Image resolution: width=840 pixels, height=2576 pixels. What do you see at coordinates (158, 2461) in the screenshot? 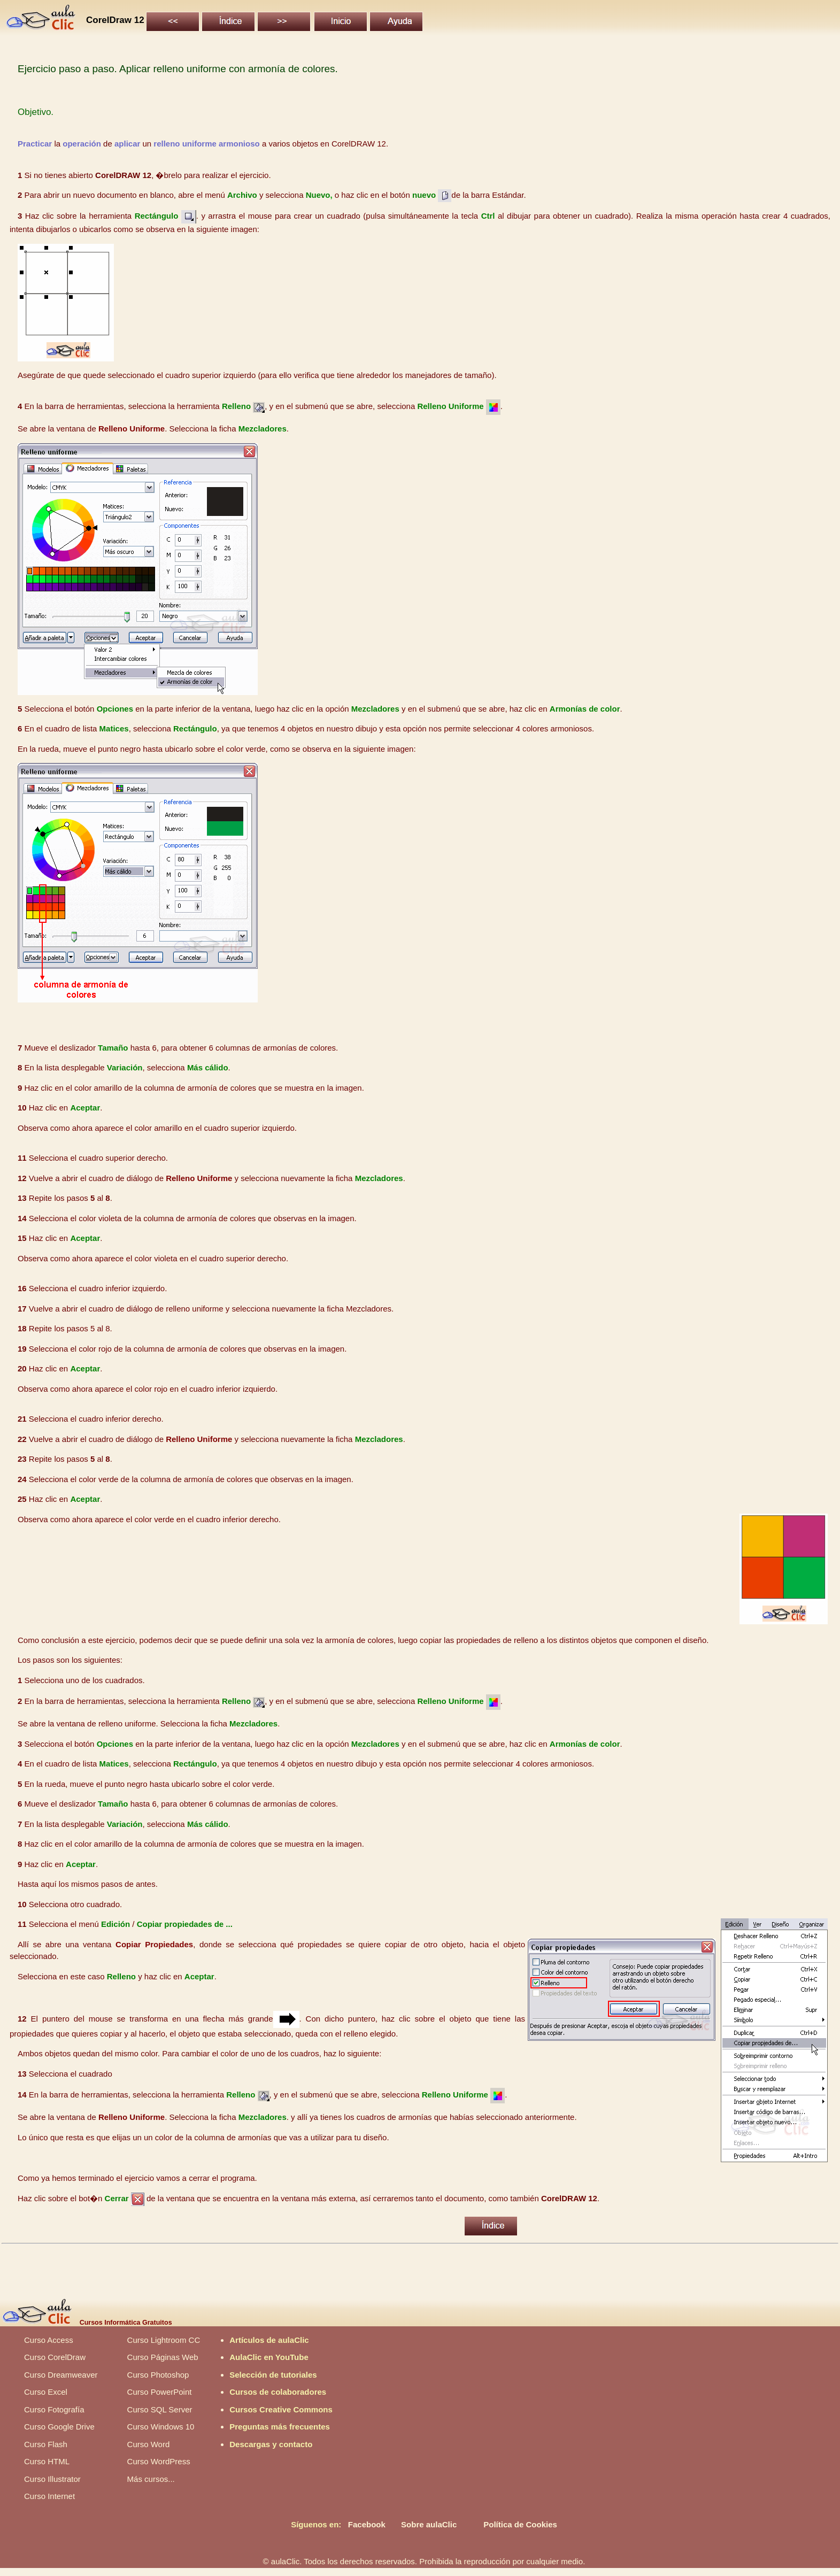
I see `Curso WordPress` at bounding box center [158, 2461].